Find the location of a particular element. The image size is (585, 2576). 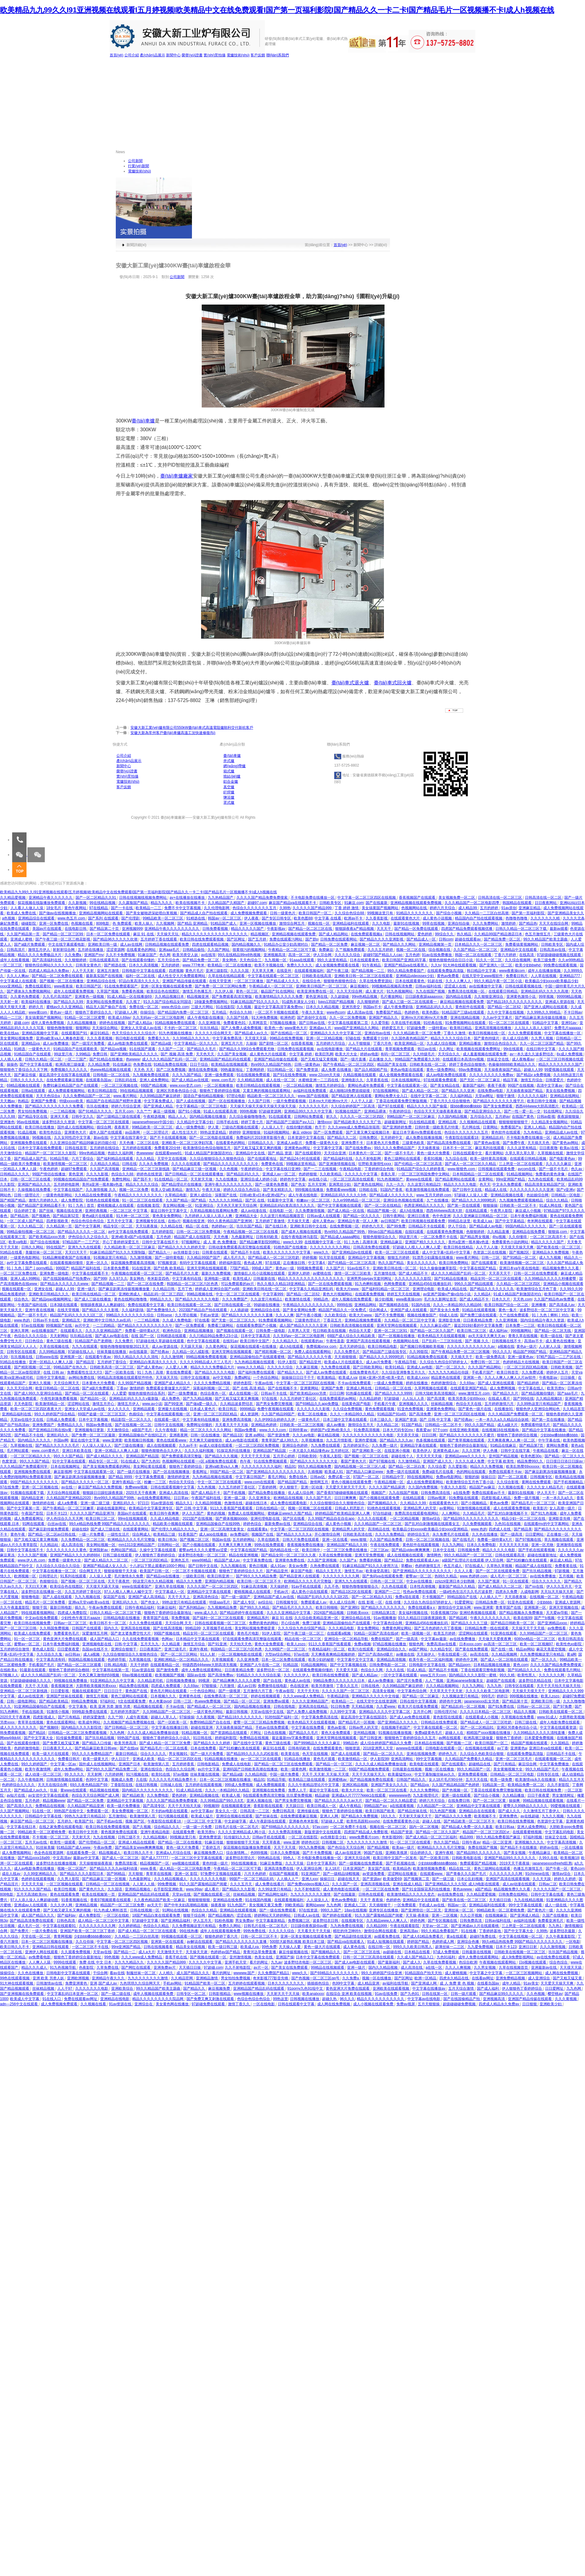

久久视了 is located at coordinates (133, 1002).